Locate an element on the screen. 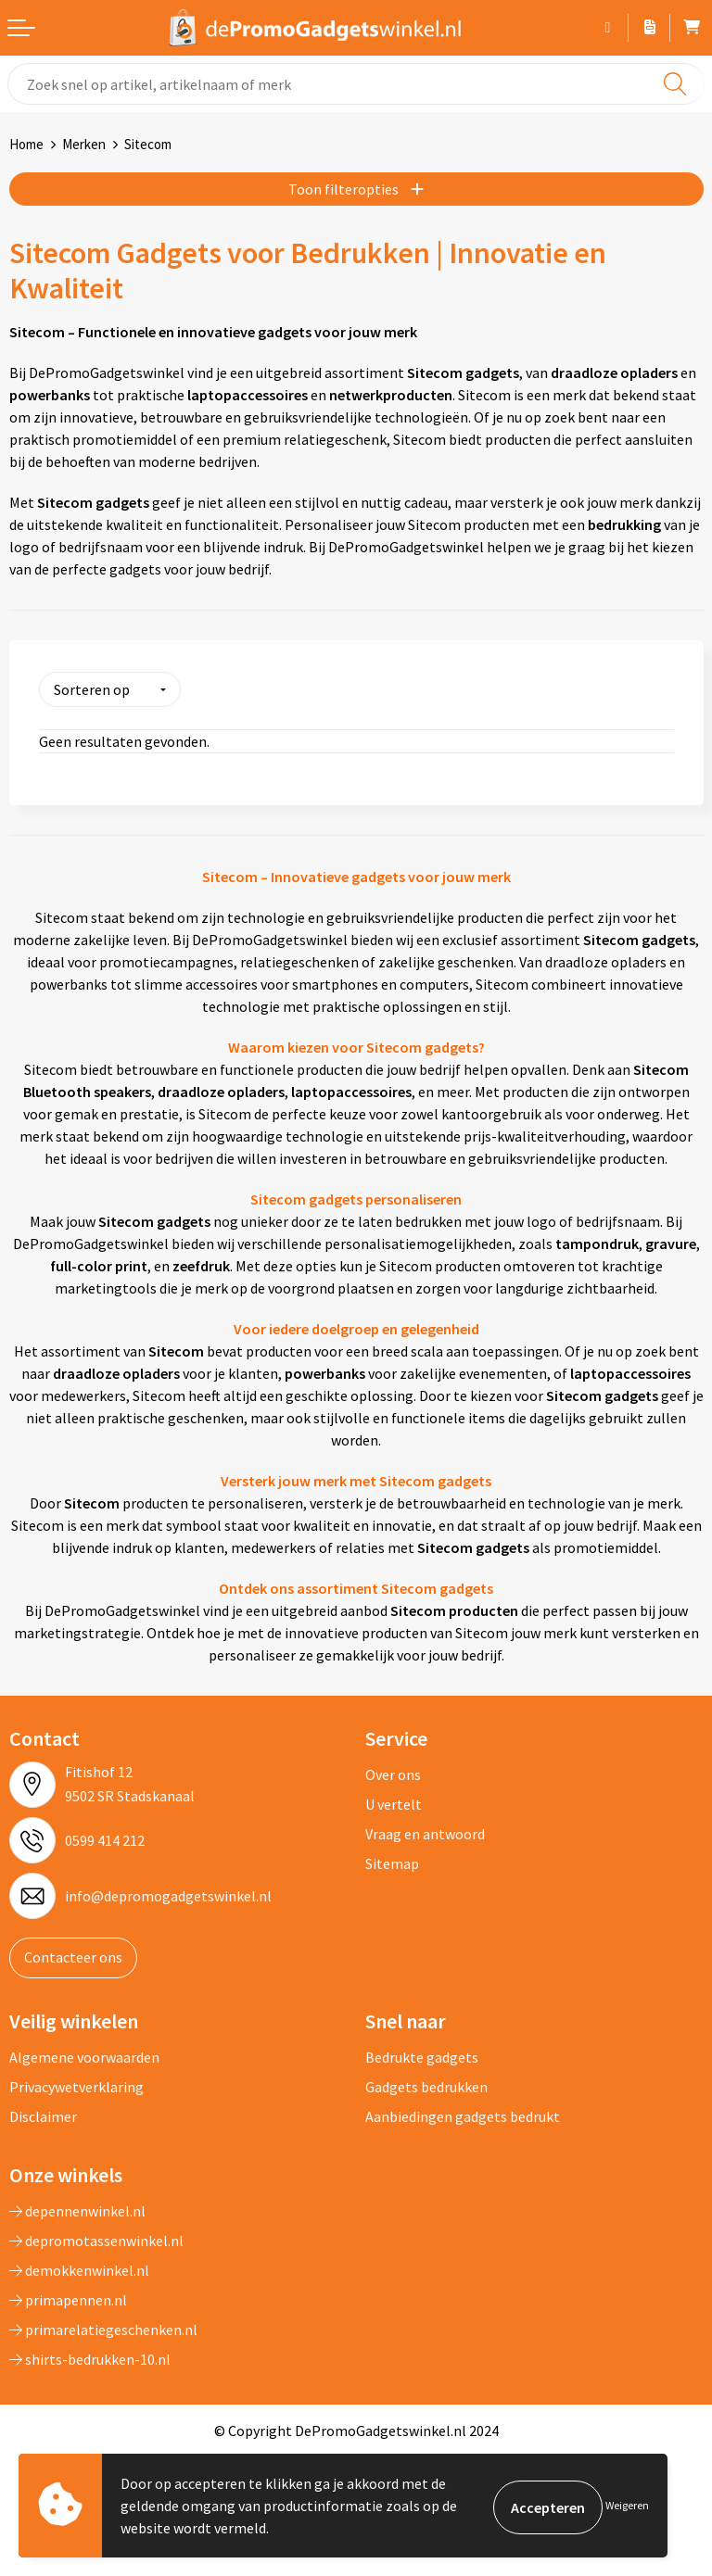 This screenshot has height=2576, width=712. Privacywetverklaring is located at coordinates (76, 2084).